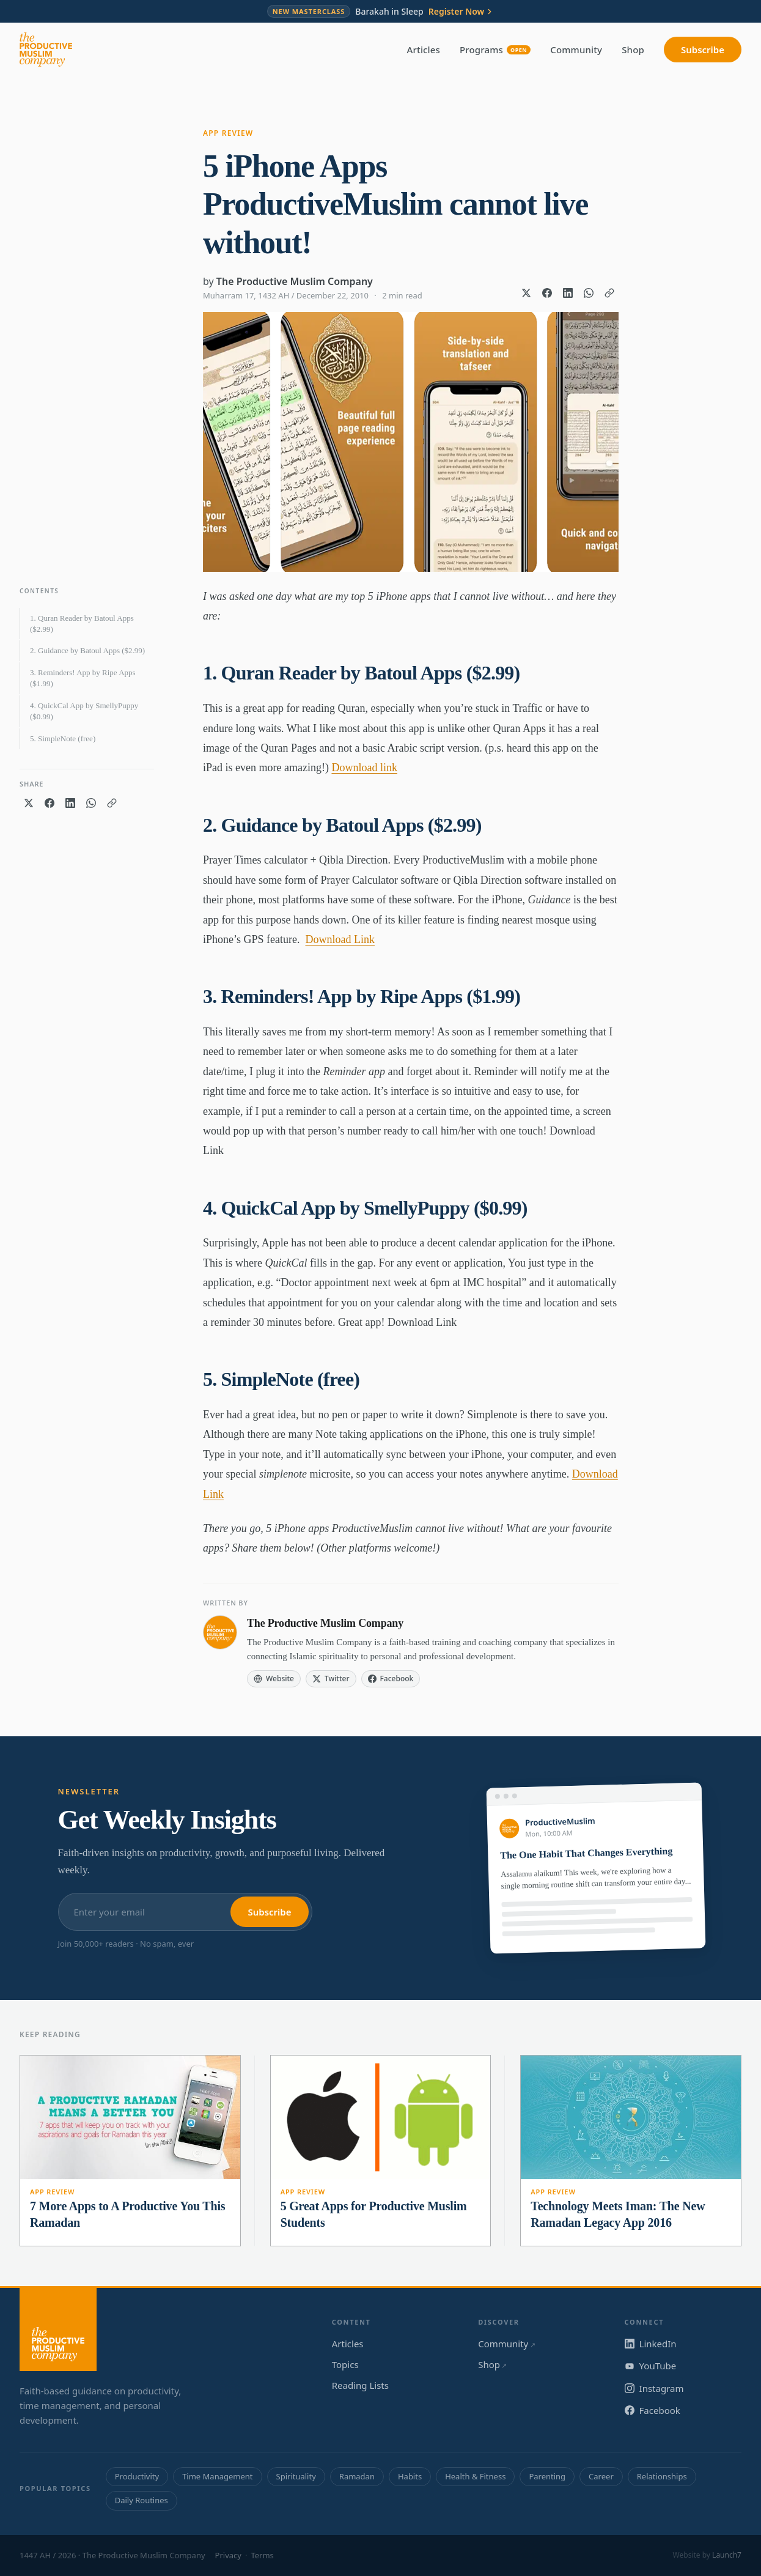  Describe the element at coordinates (423, 49) in the screenshot. I see `Articles` at that location.